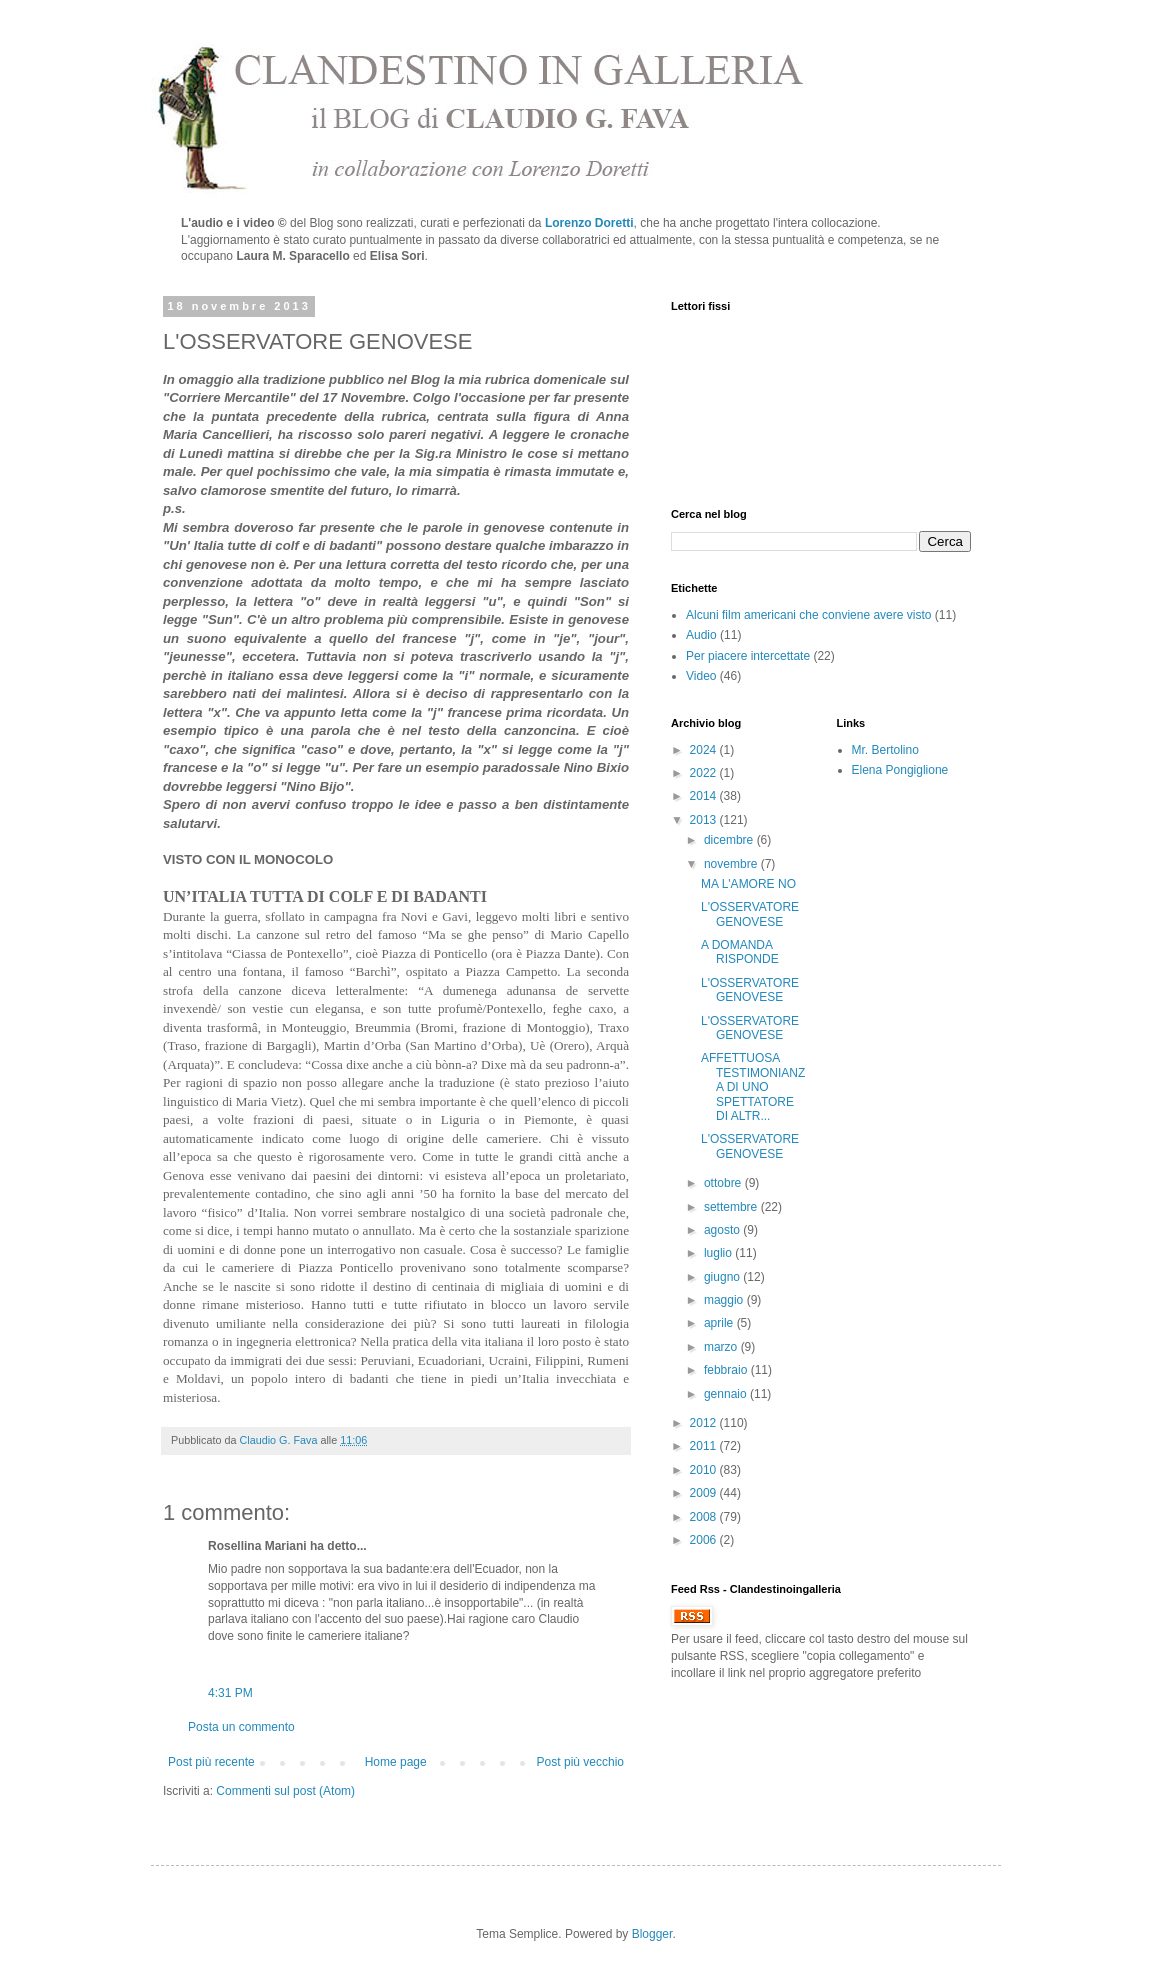  Describe the element at coordinates (241, 1727) in the screenshot. I see `Posta un commento` at that location.